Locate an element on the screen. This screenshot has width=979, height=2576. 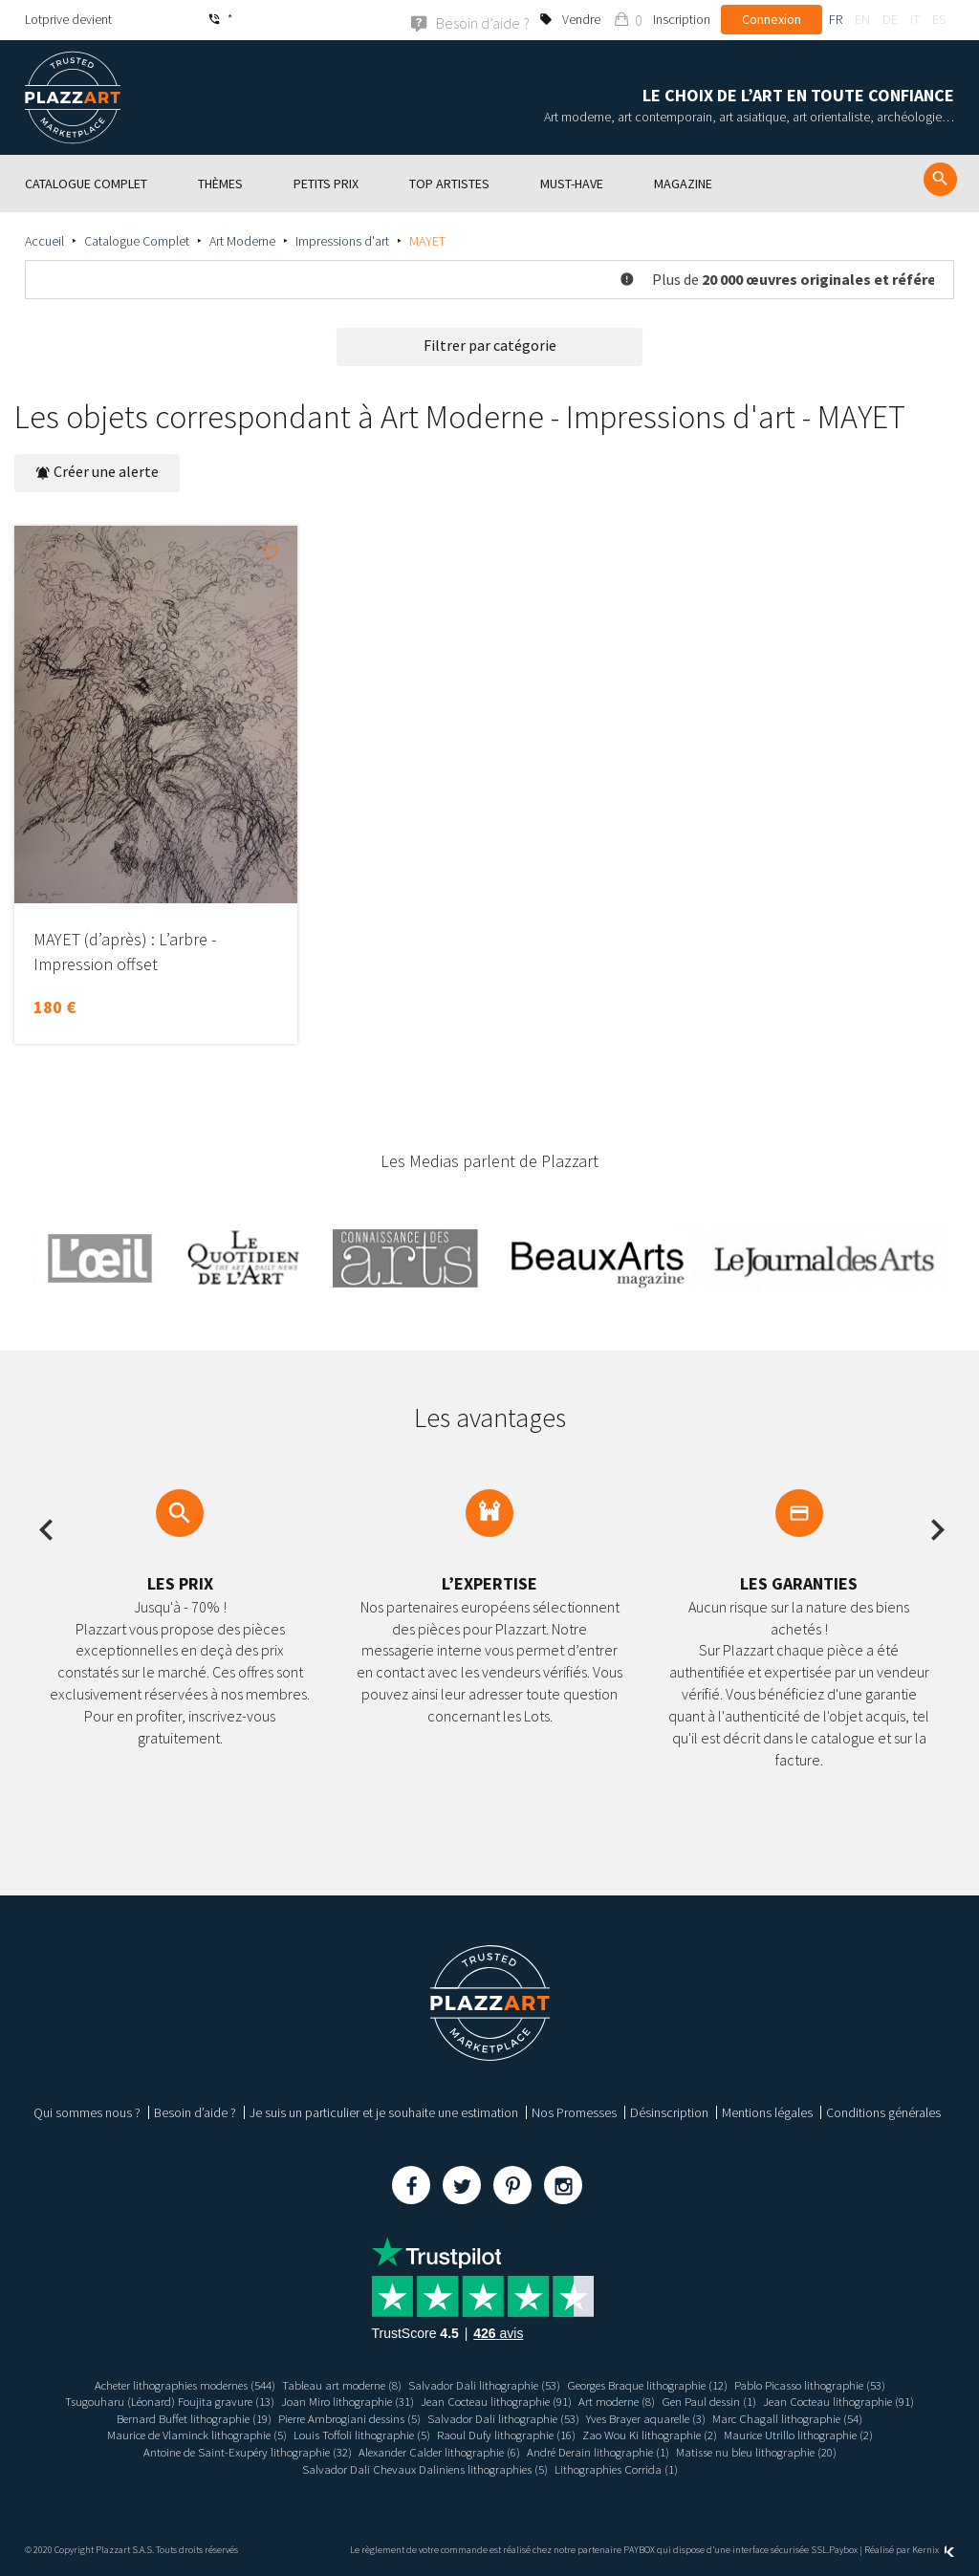
Raoul Dufy lithographie (16) is located at coordinates (507, 2434).